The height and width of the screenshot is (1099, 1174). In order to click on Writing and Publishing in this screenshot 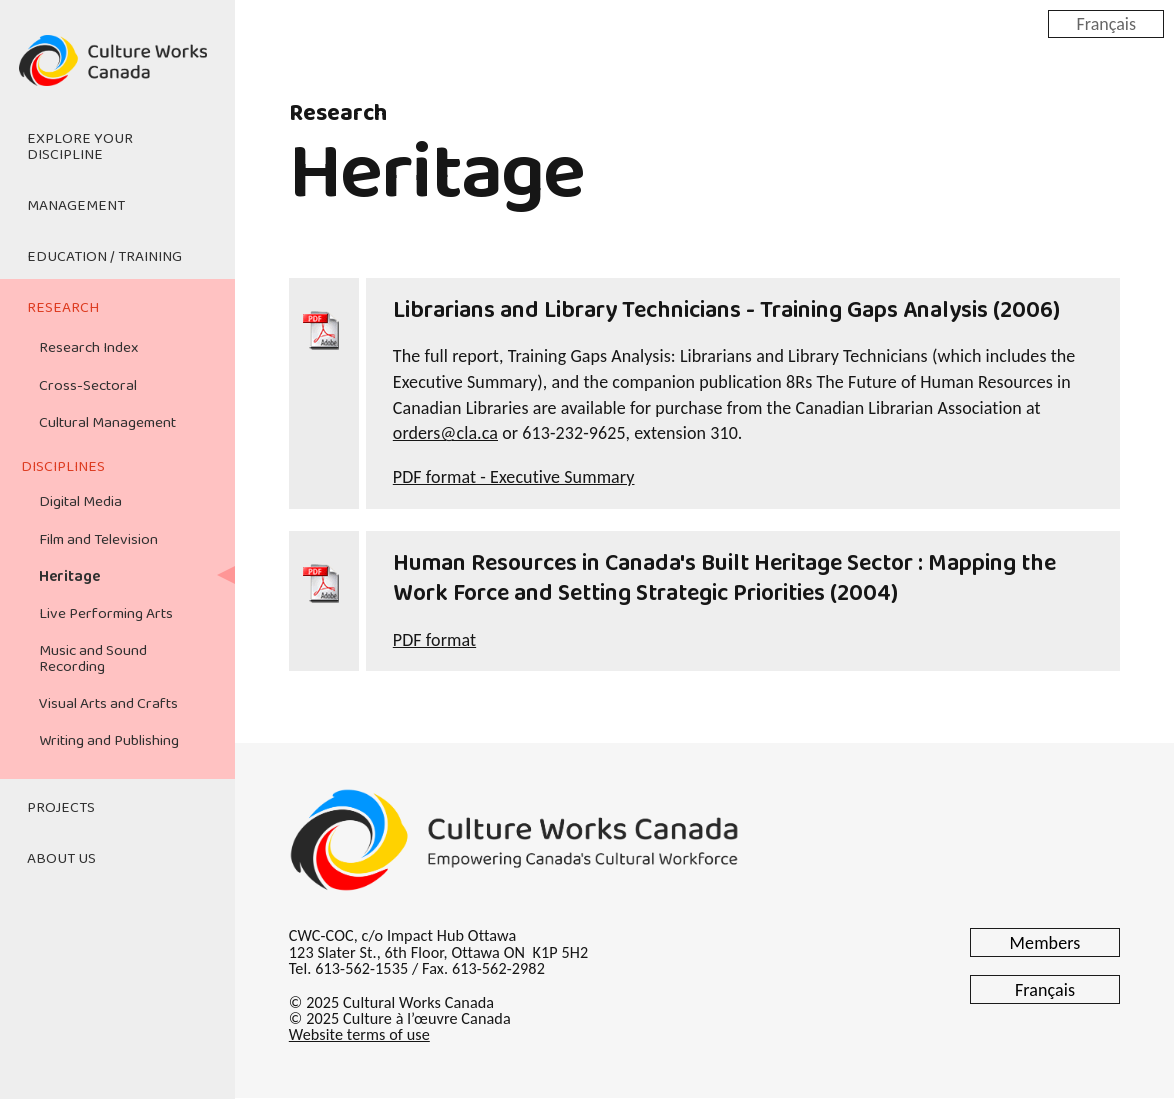, I will do `click(109, 741)`.